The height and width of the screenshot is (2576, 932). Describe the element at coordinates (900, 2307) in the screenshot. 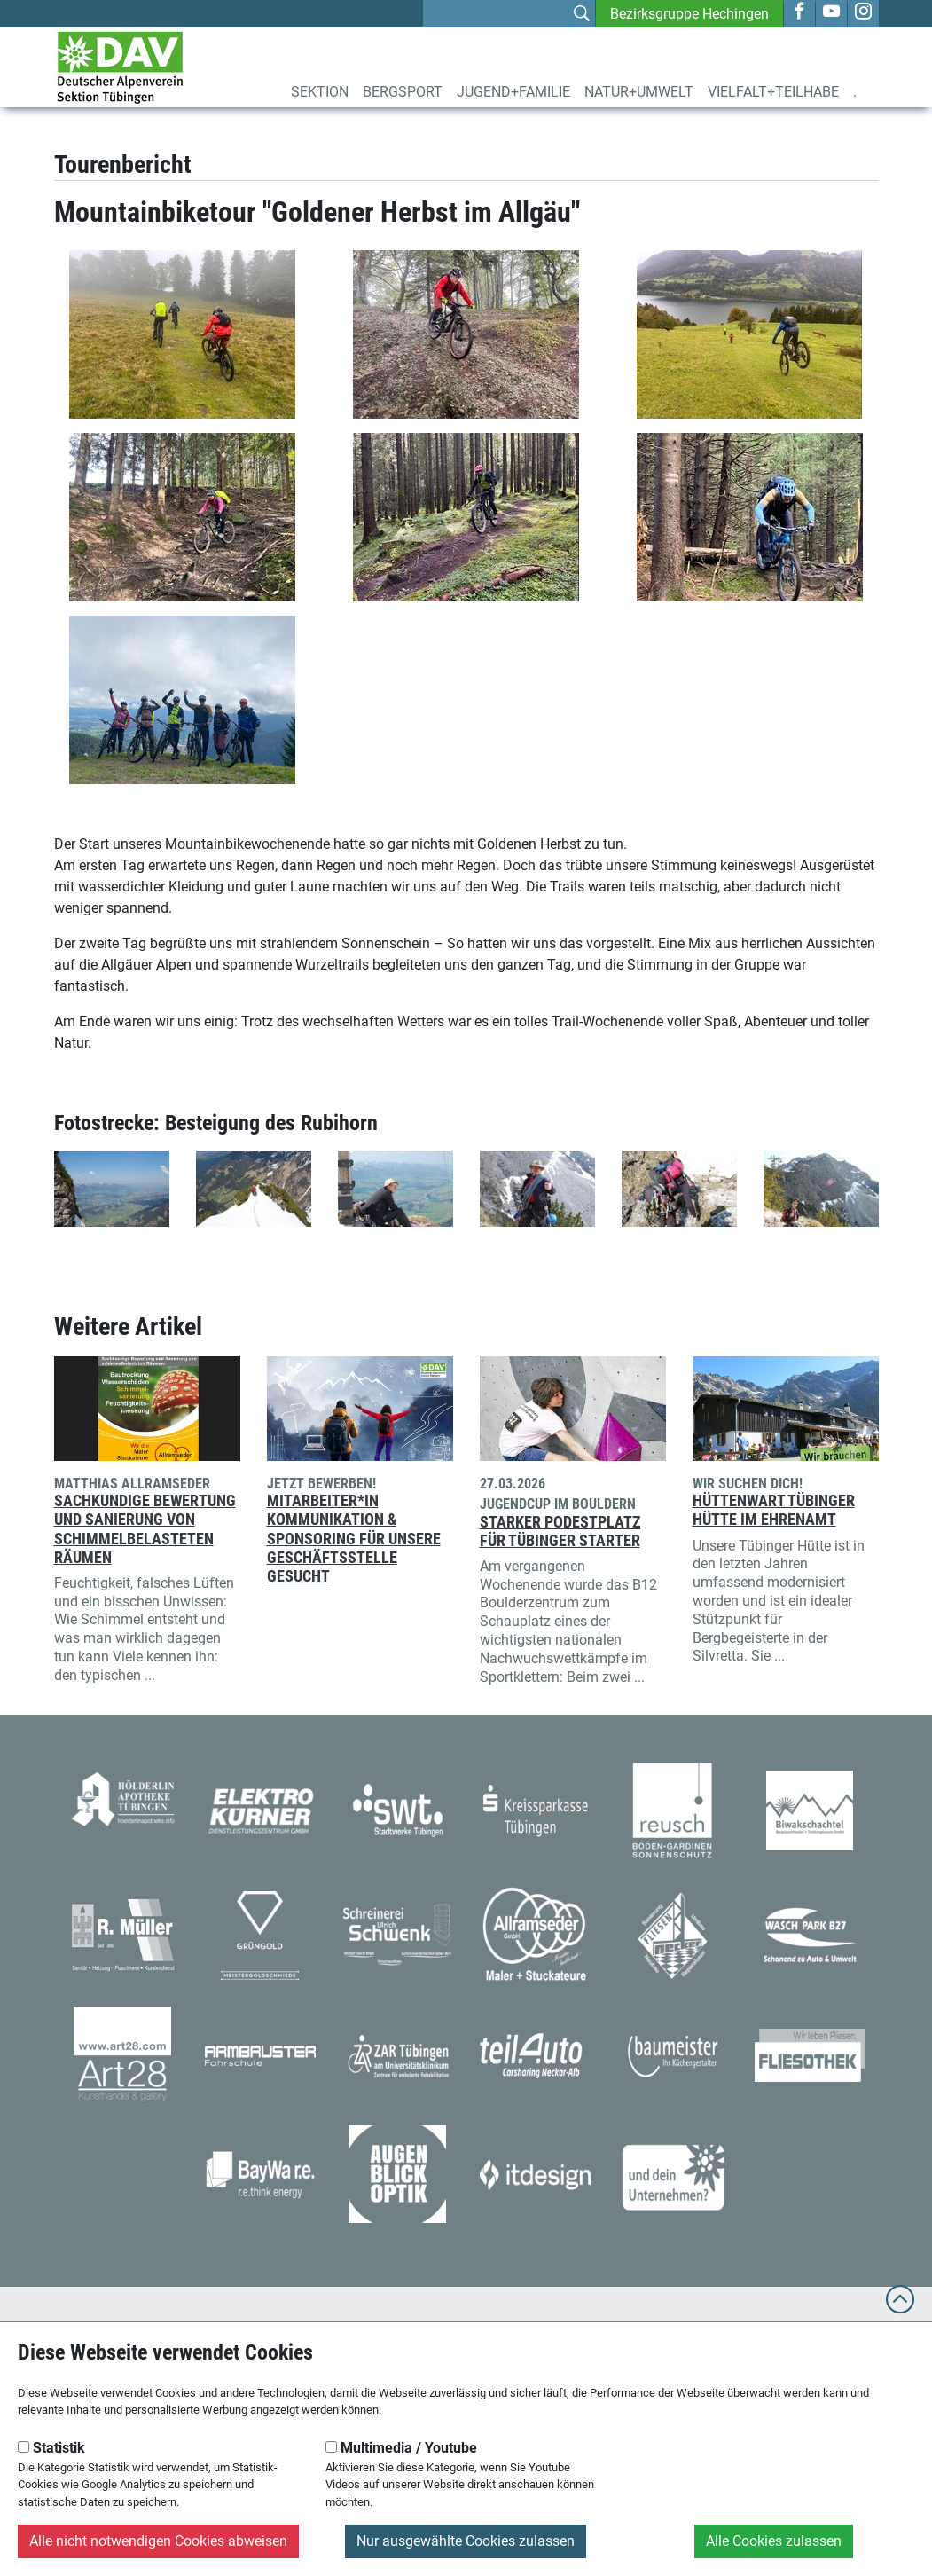

I see `[to top]` at that location.